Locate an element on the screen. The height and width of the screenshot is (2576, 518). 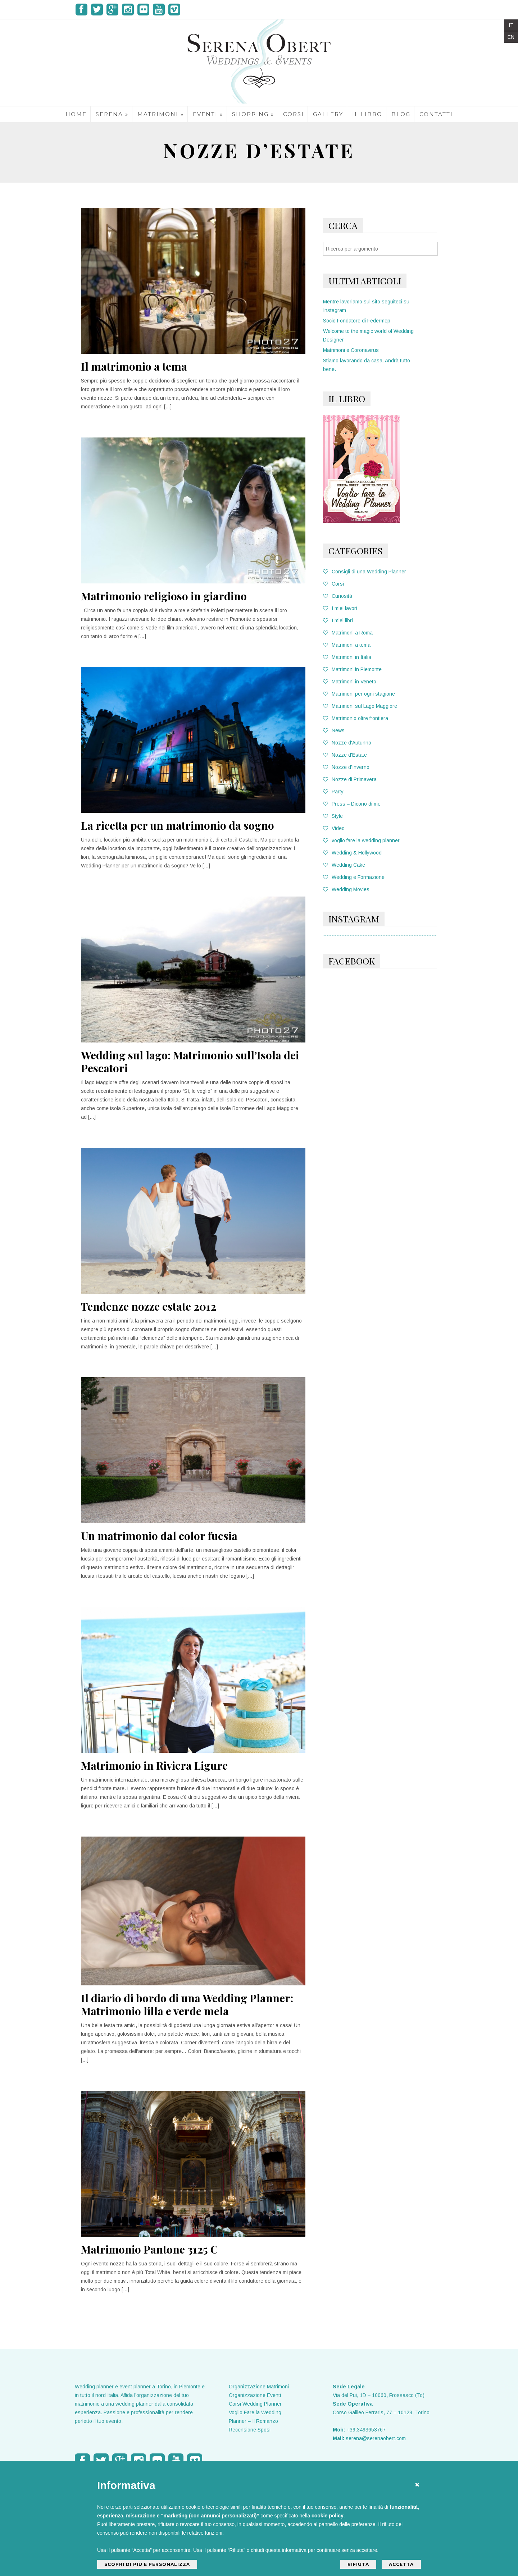
I miei lavori is located at coordinates (340, 608).